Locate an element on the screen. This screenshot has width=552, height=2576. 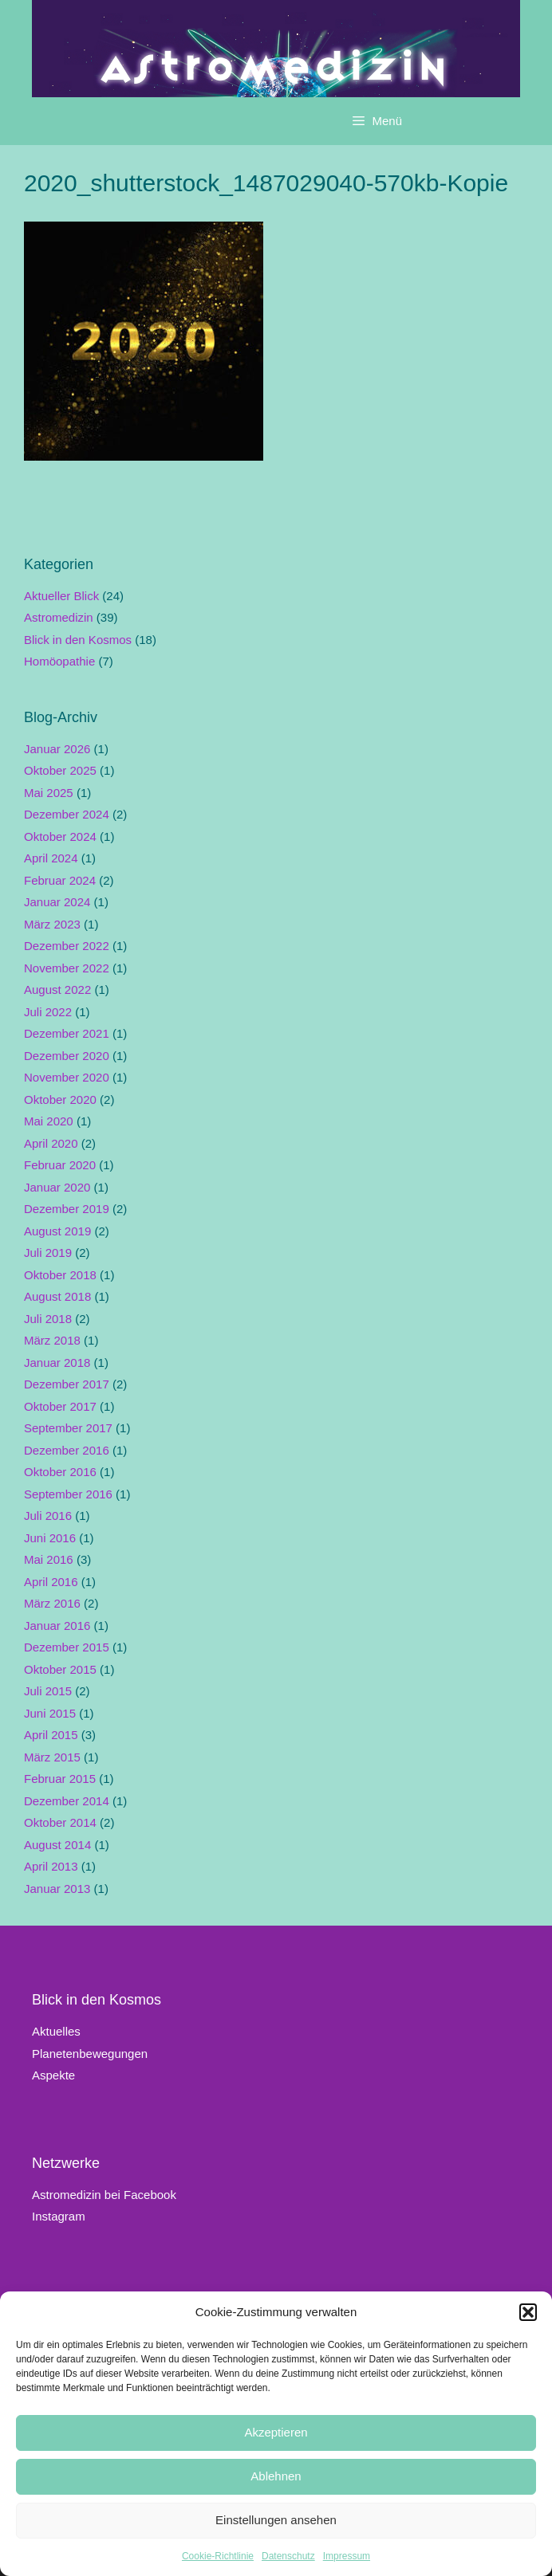
April 2020 is located at coordinates (51, 1143).